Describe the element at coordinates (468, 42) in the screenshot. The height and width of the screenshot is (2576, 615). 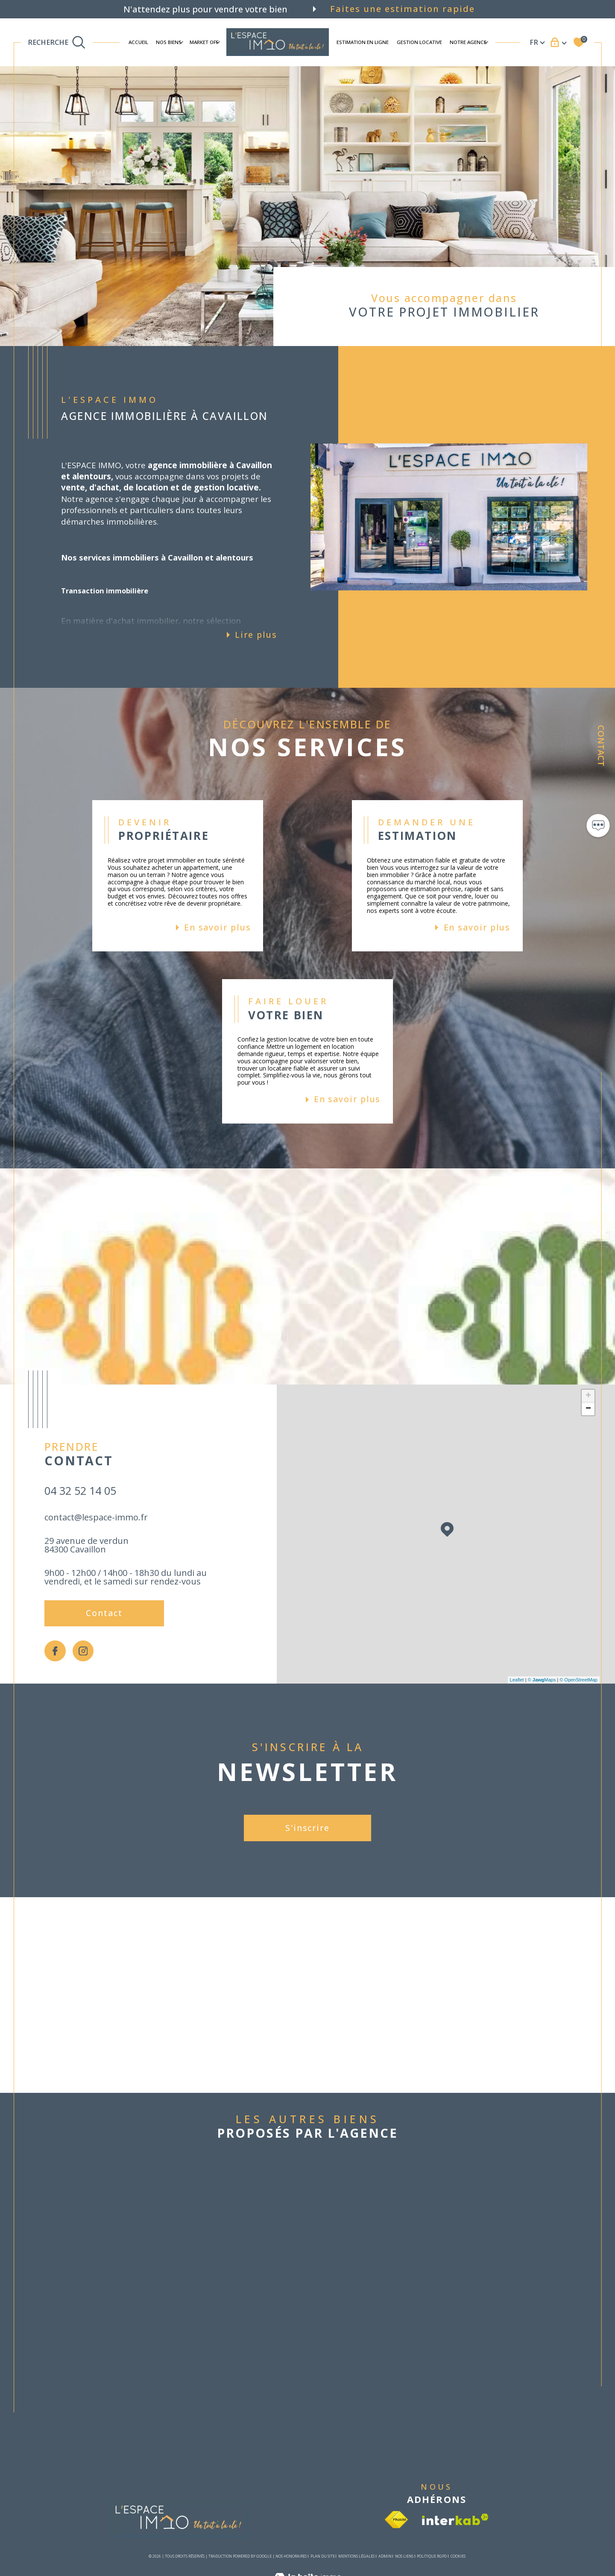
I see `Notre agence` at that location.